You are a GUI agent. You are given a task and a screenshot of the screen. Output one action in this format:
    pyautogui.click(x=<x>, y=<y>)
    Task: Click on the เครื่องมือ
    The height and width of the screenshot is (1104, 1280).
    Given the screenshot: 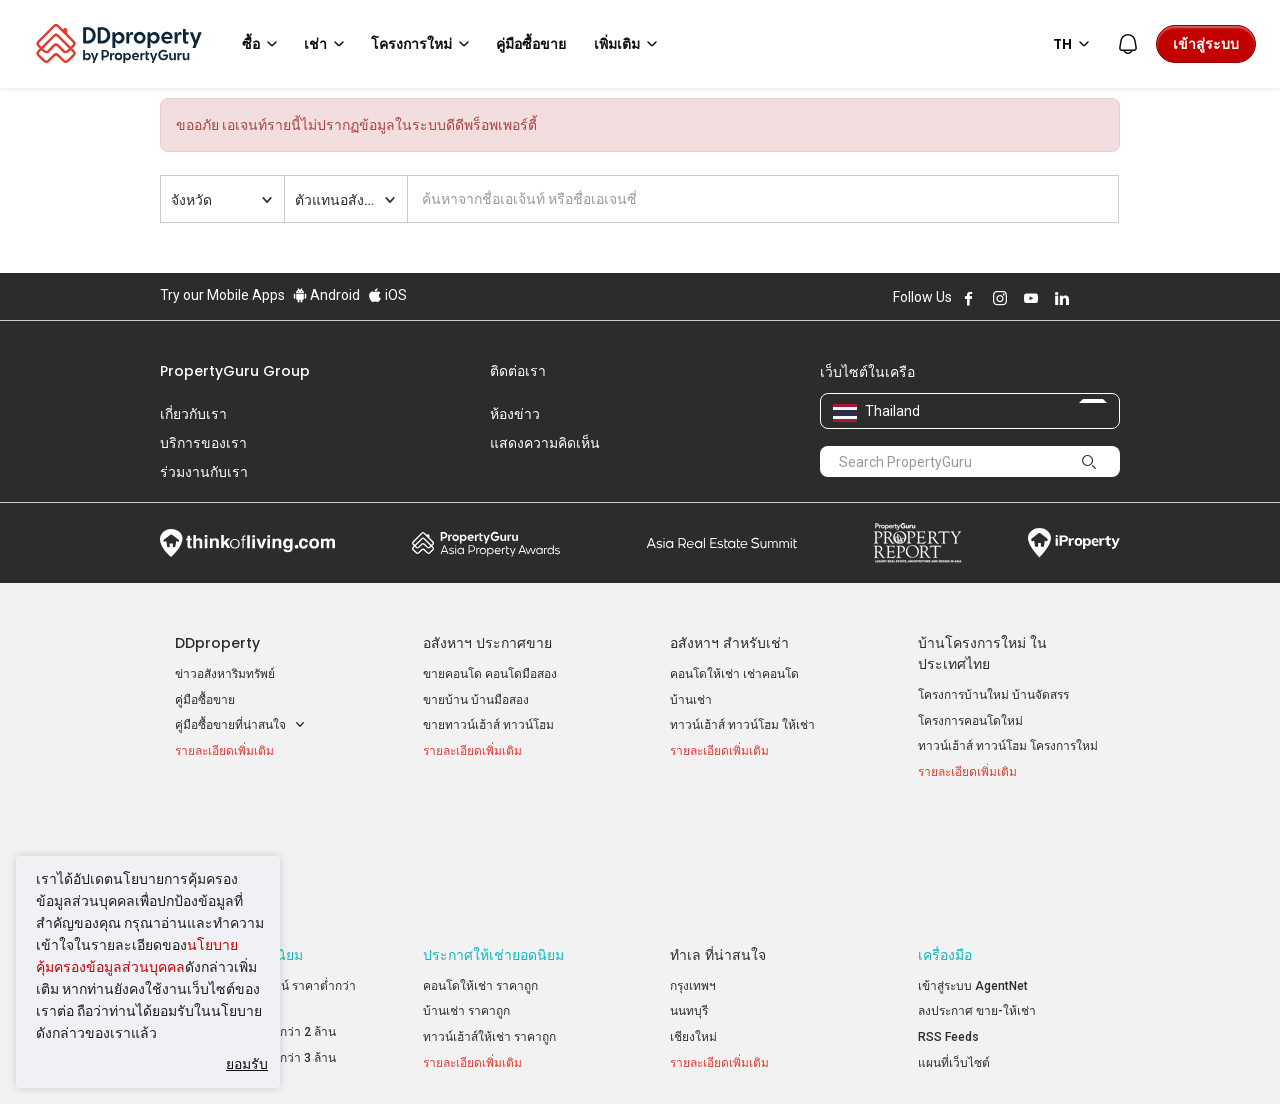 What is the action you would take?
    pyautogui.click(x=945, y=838)
    